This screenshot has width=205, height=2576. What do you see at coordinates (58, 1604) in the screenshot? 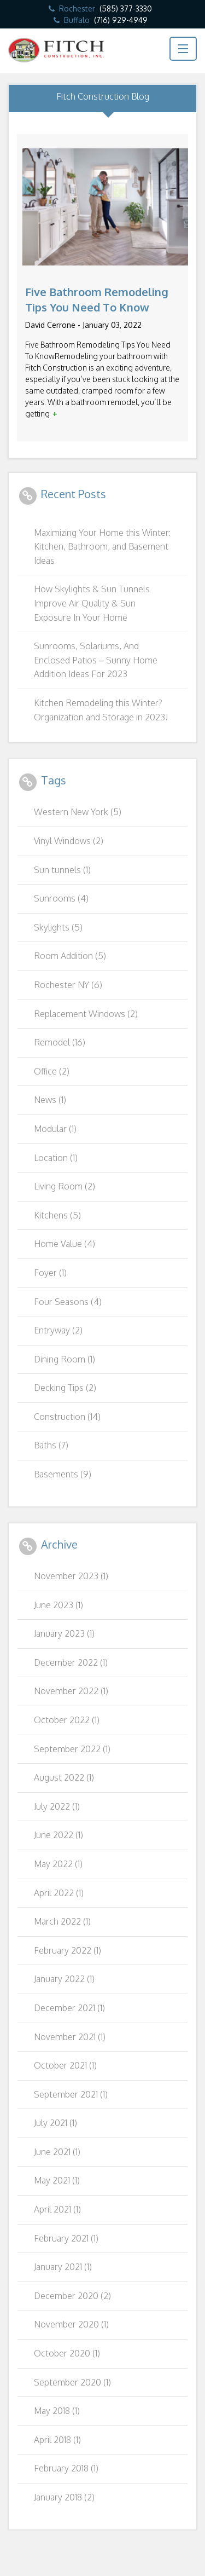
I see `June 2023 (1)` at bounding box center [58, 1604].